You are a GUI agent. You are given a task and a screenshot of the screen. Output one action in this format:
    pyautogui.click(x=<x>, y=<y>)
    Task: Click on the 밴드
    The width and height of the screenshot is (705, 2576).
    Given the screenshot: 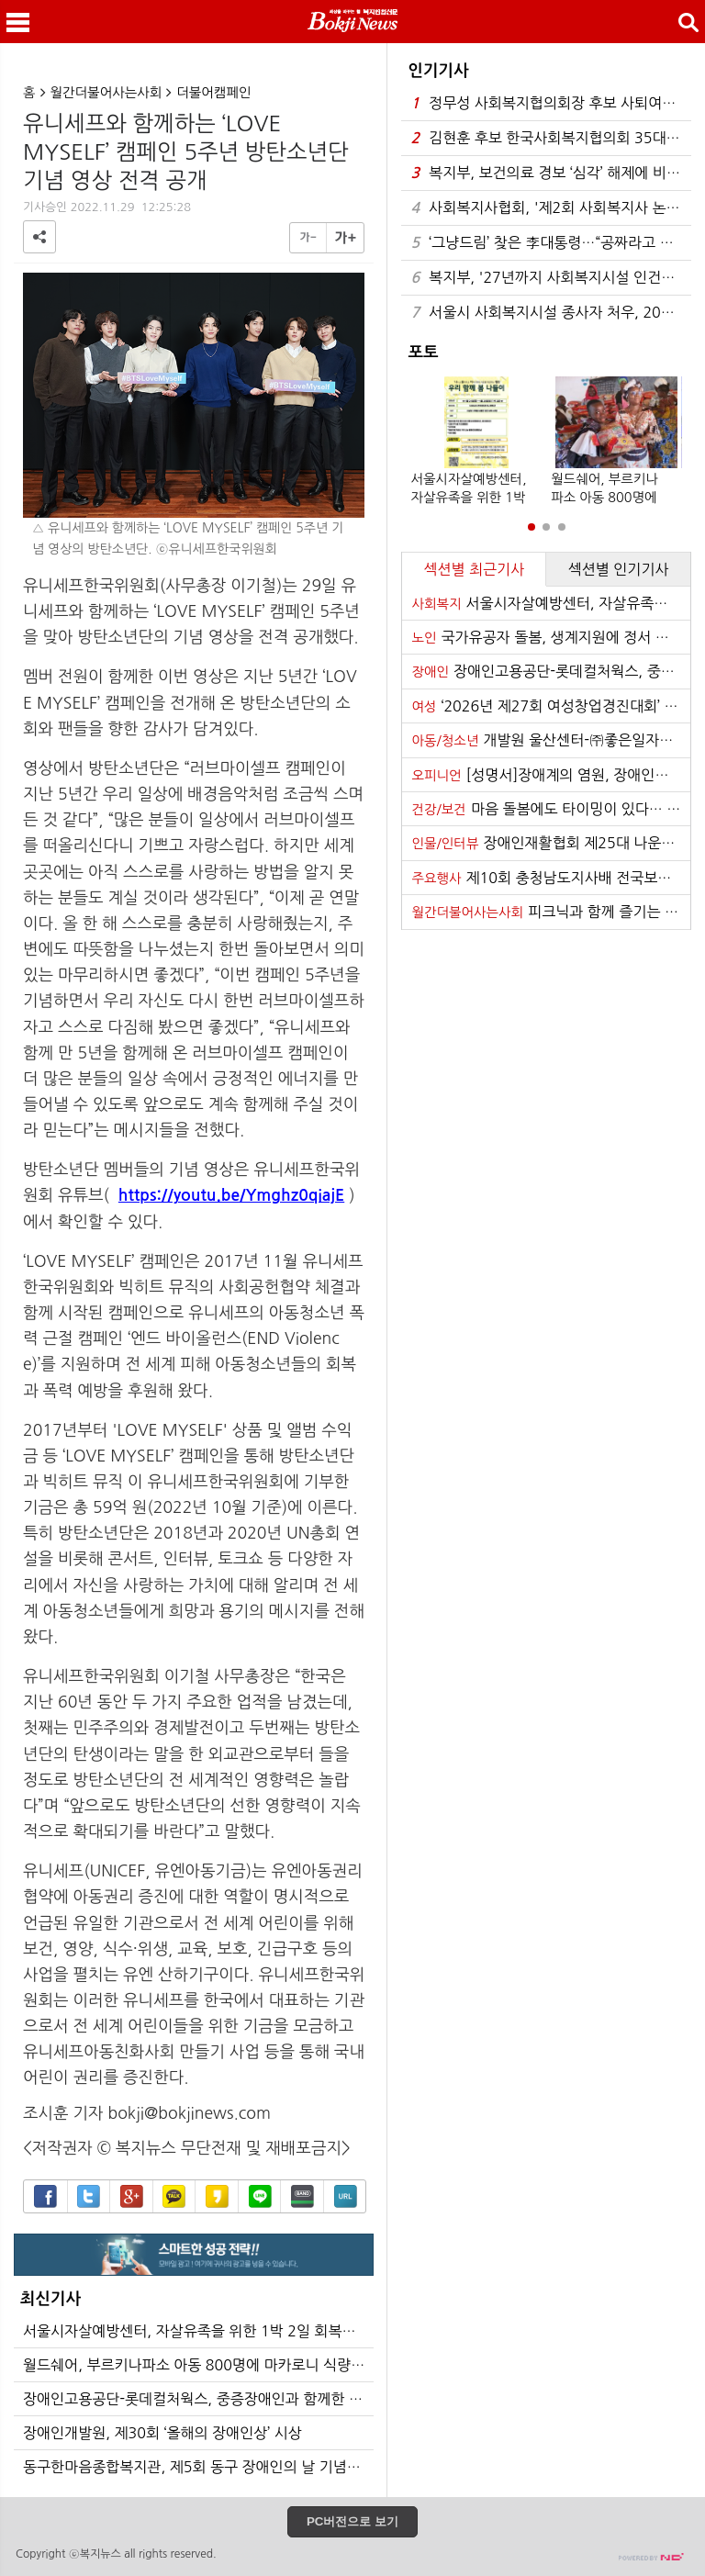 What is the action you would take?
    pyautogui.click(x=302, y=2196)
    